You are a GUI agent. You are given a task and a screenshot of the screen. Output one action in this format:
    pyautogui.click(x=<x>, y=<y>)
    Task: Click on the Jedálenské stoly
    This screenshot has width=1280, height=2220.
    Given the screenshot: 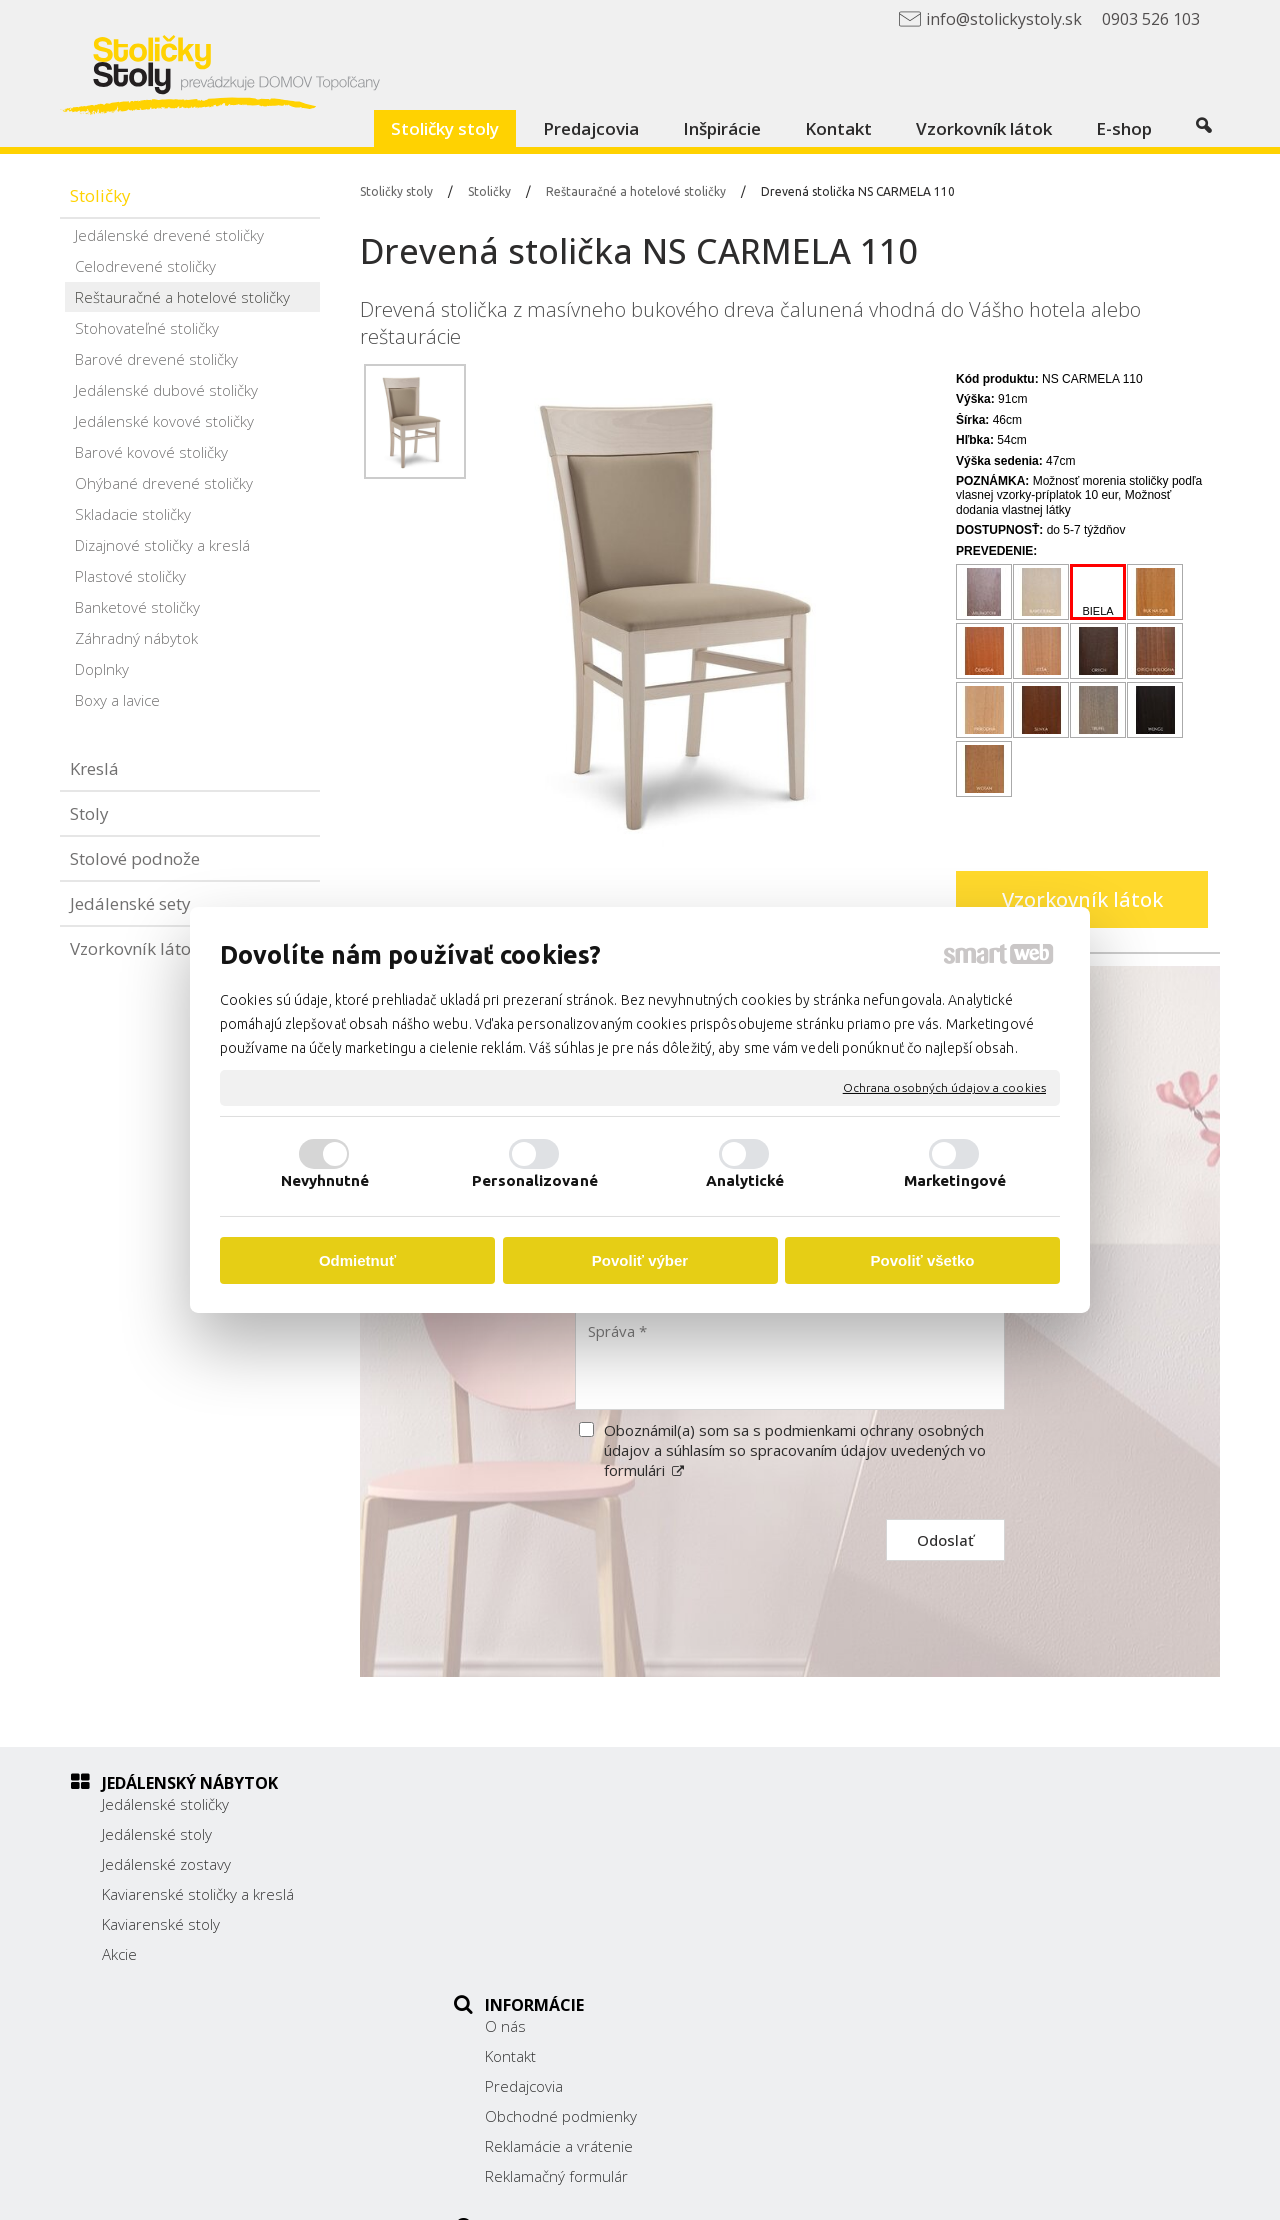 What is the action you would take?
    pyautogui.click(x=157, y=1834)
    